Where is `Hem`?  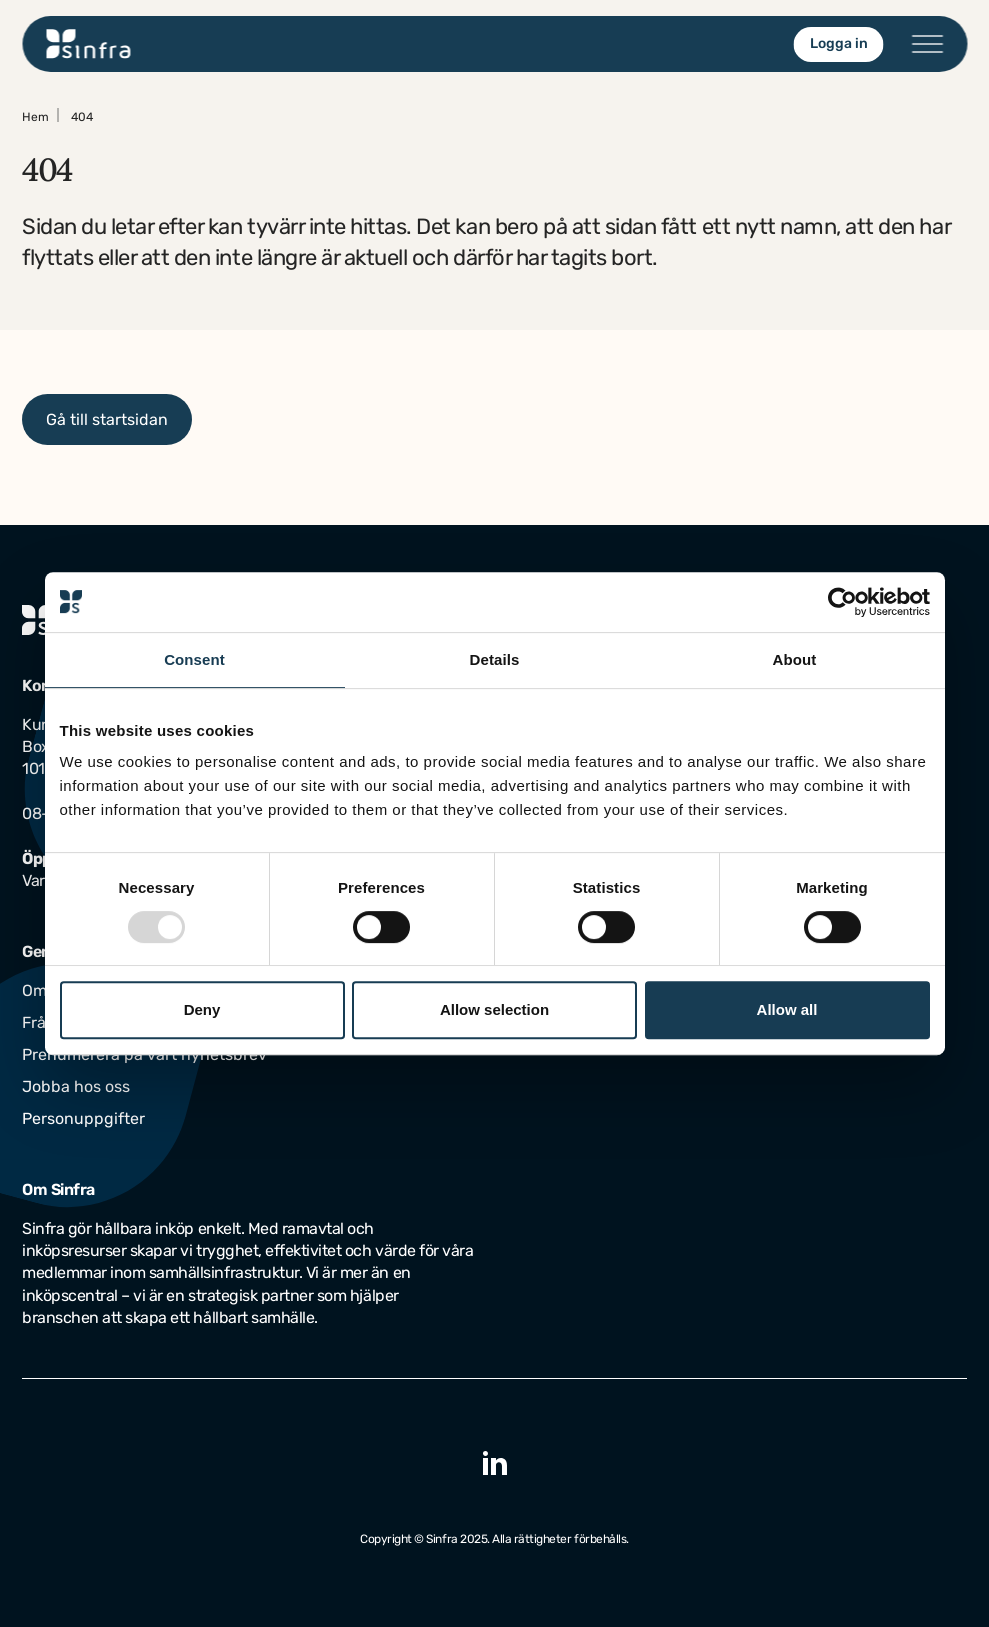 Hem is located at coordinates (35, 117).